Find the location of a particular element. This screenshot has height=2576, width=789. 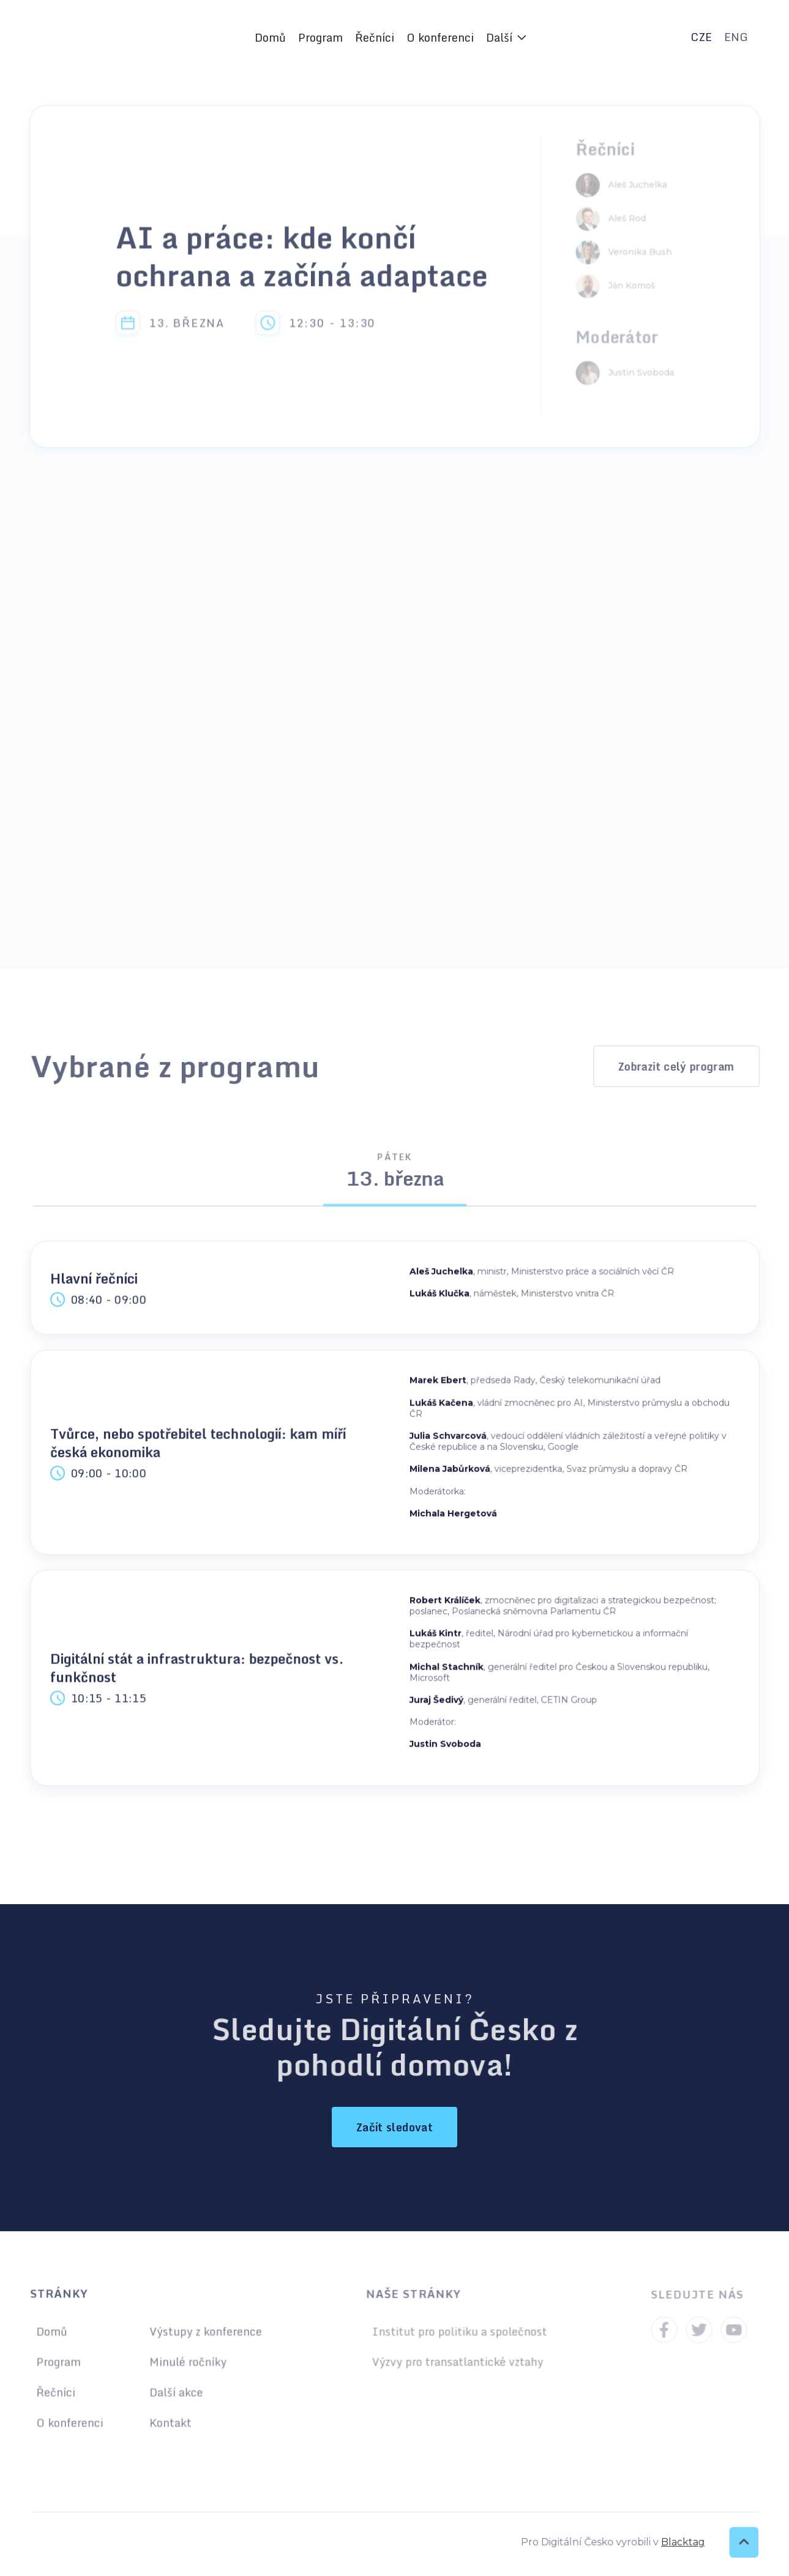

Výstupy z konference is located at coordinates (203, 2332).